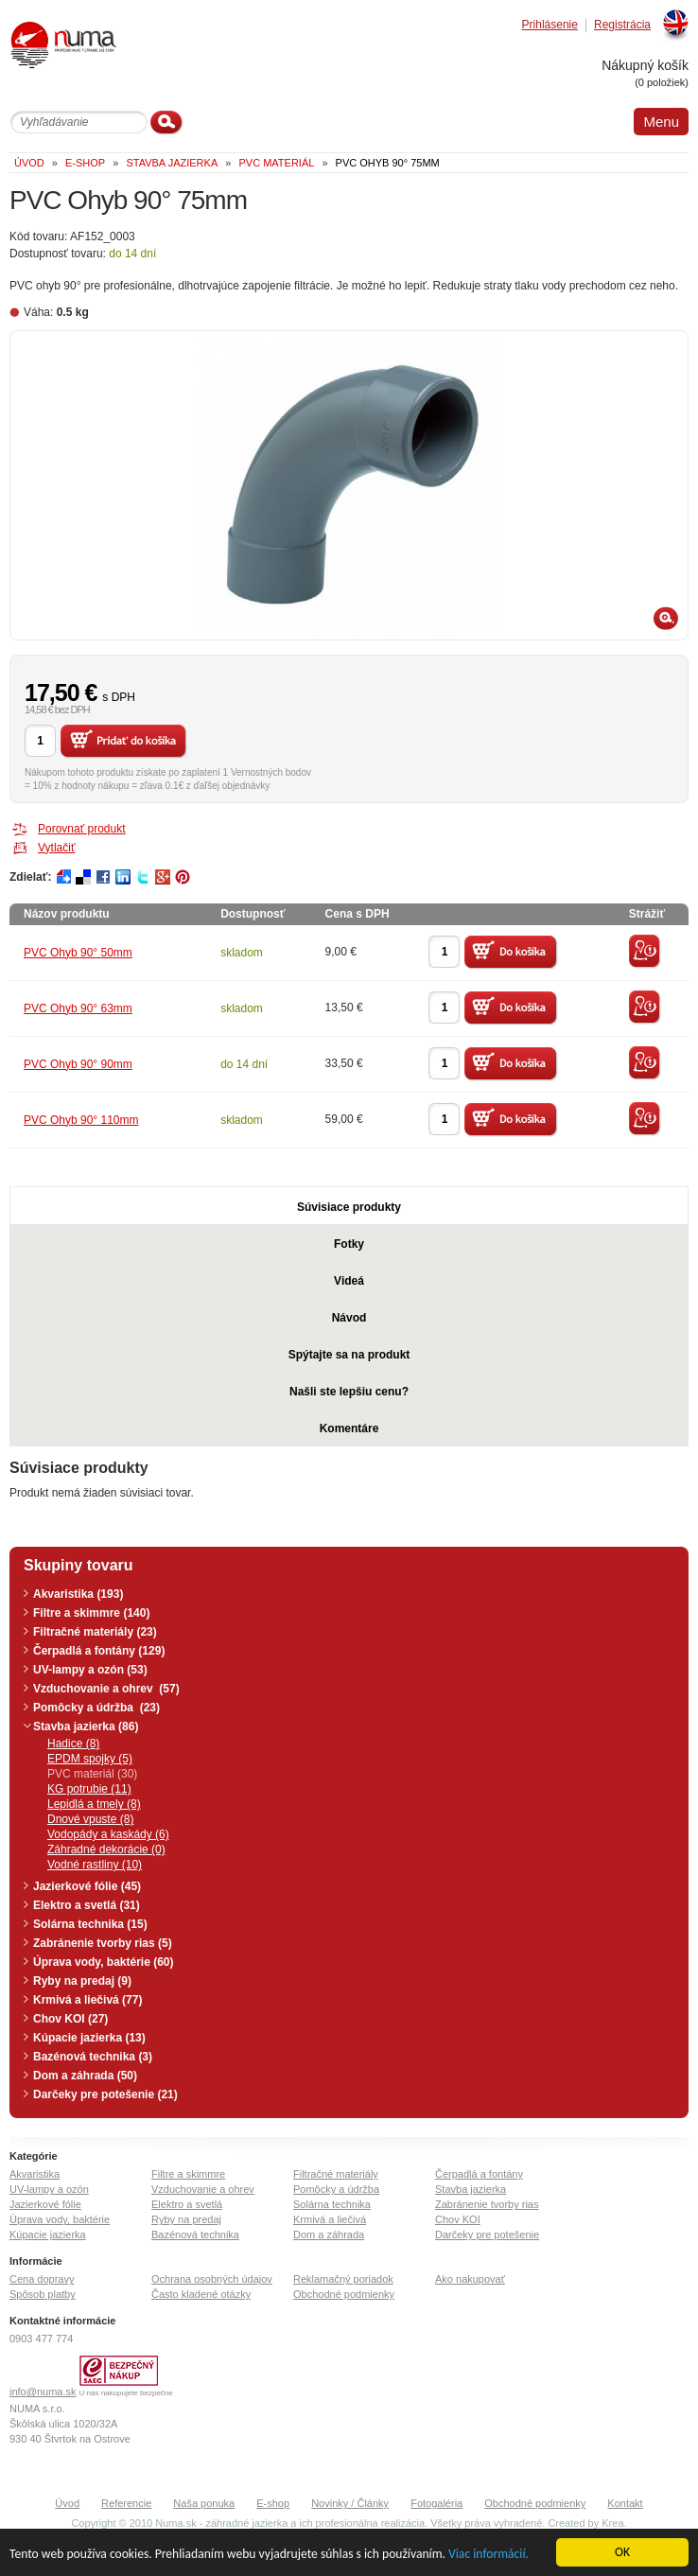  What do you see at coordinates (486, 2204) in the screenshot?
I see `Zabránenie tvorby rias` at bounding box center [486, 2204].